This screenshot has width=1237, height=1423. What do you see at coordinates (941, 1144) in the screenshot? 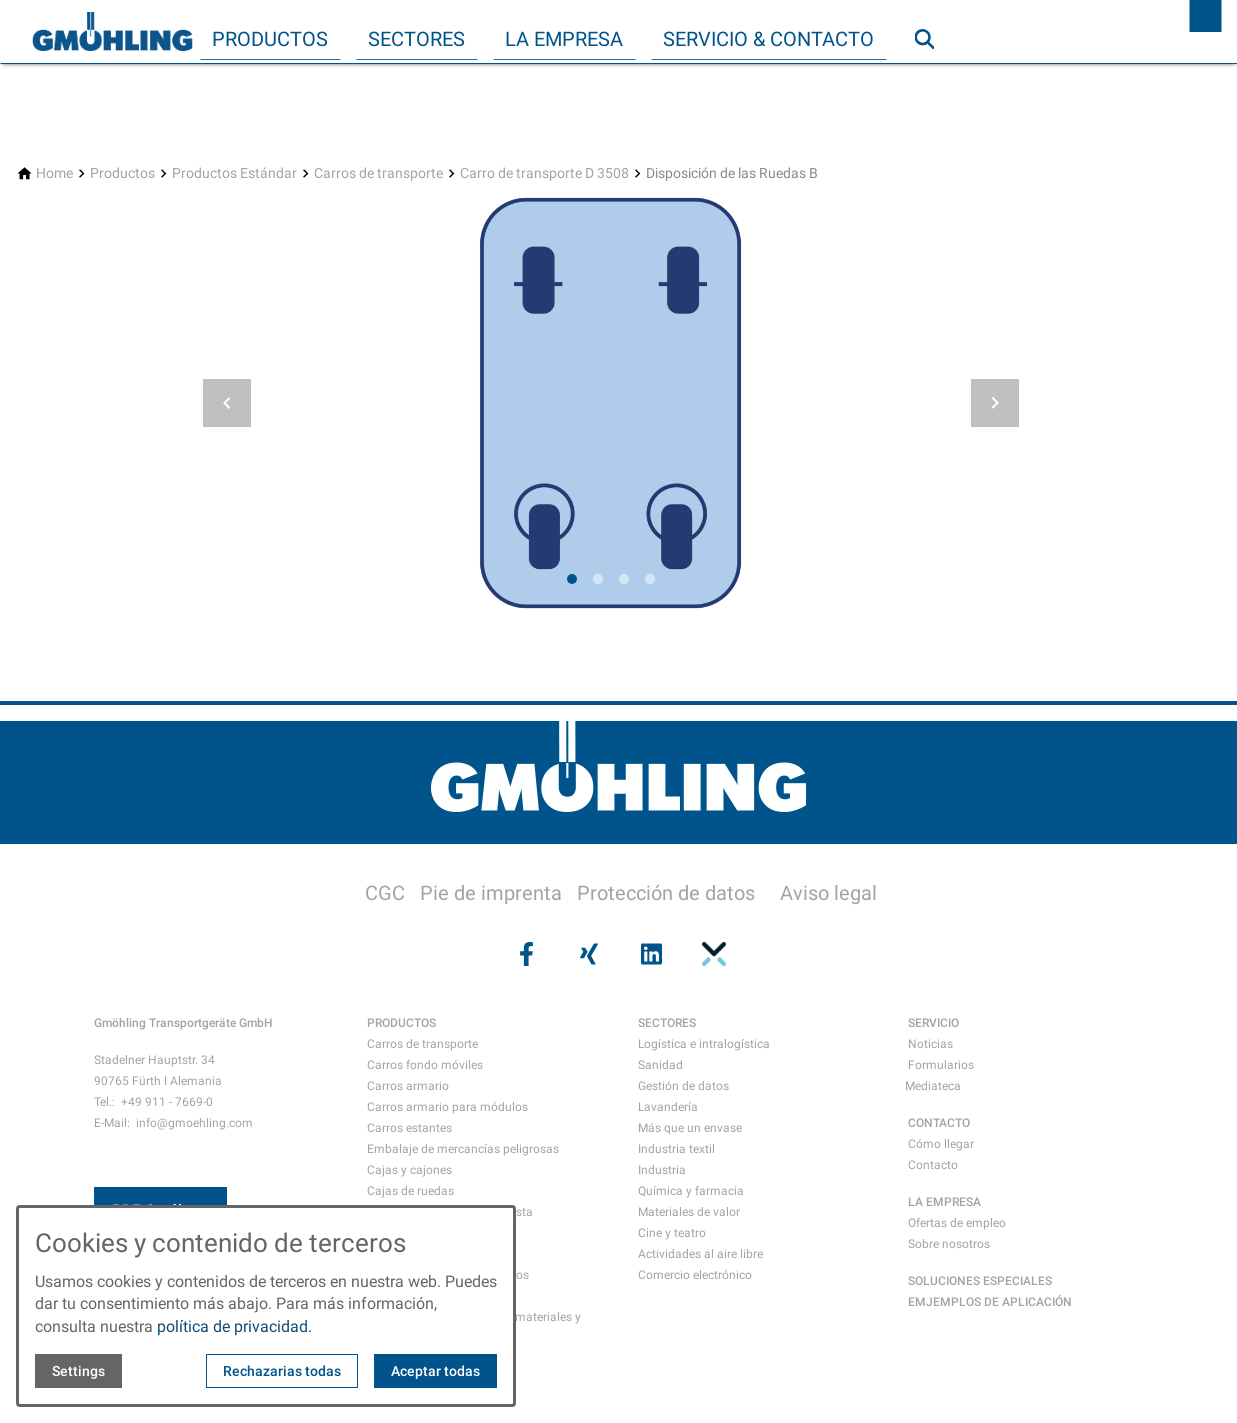
I see `Cómo llegar` at bounding box center [941, 1144].